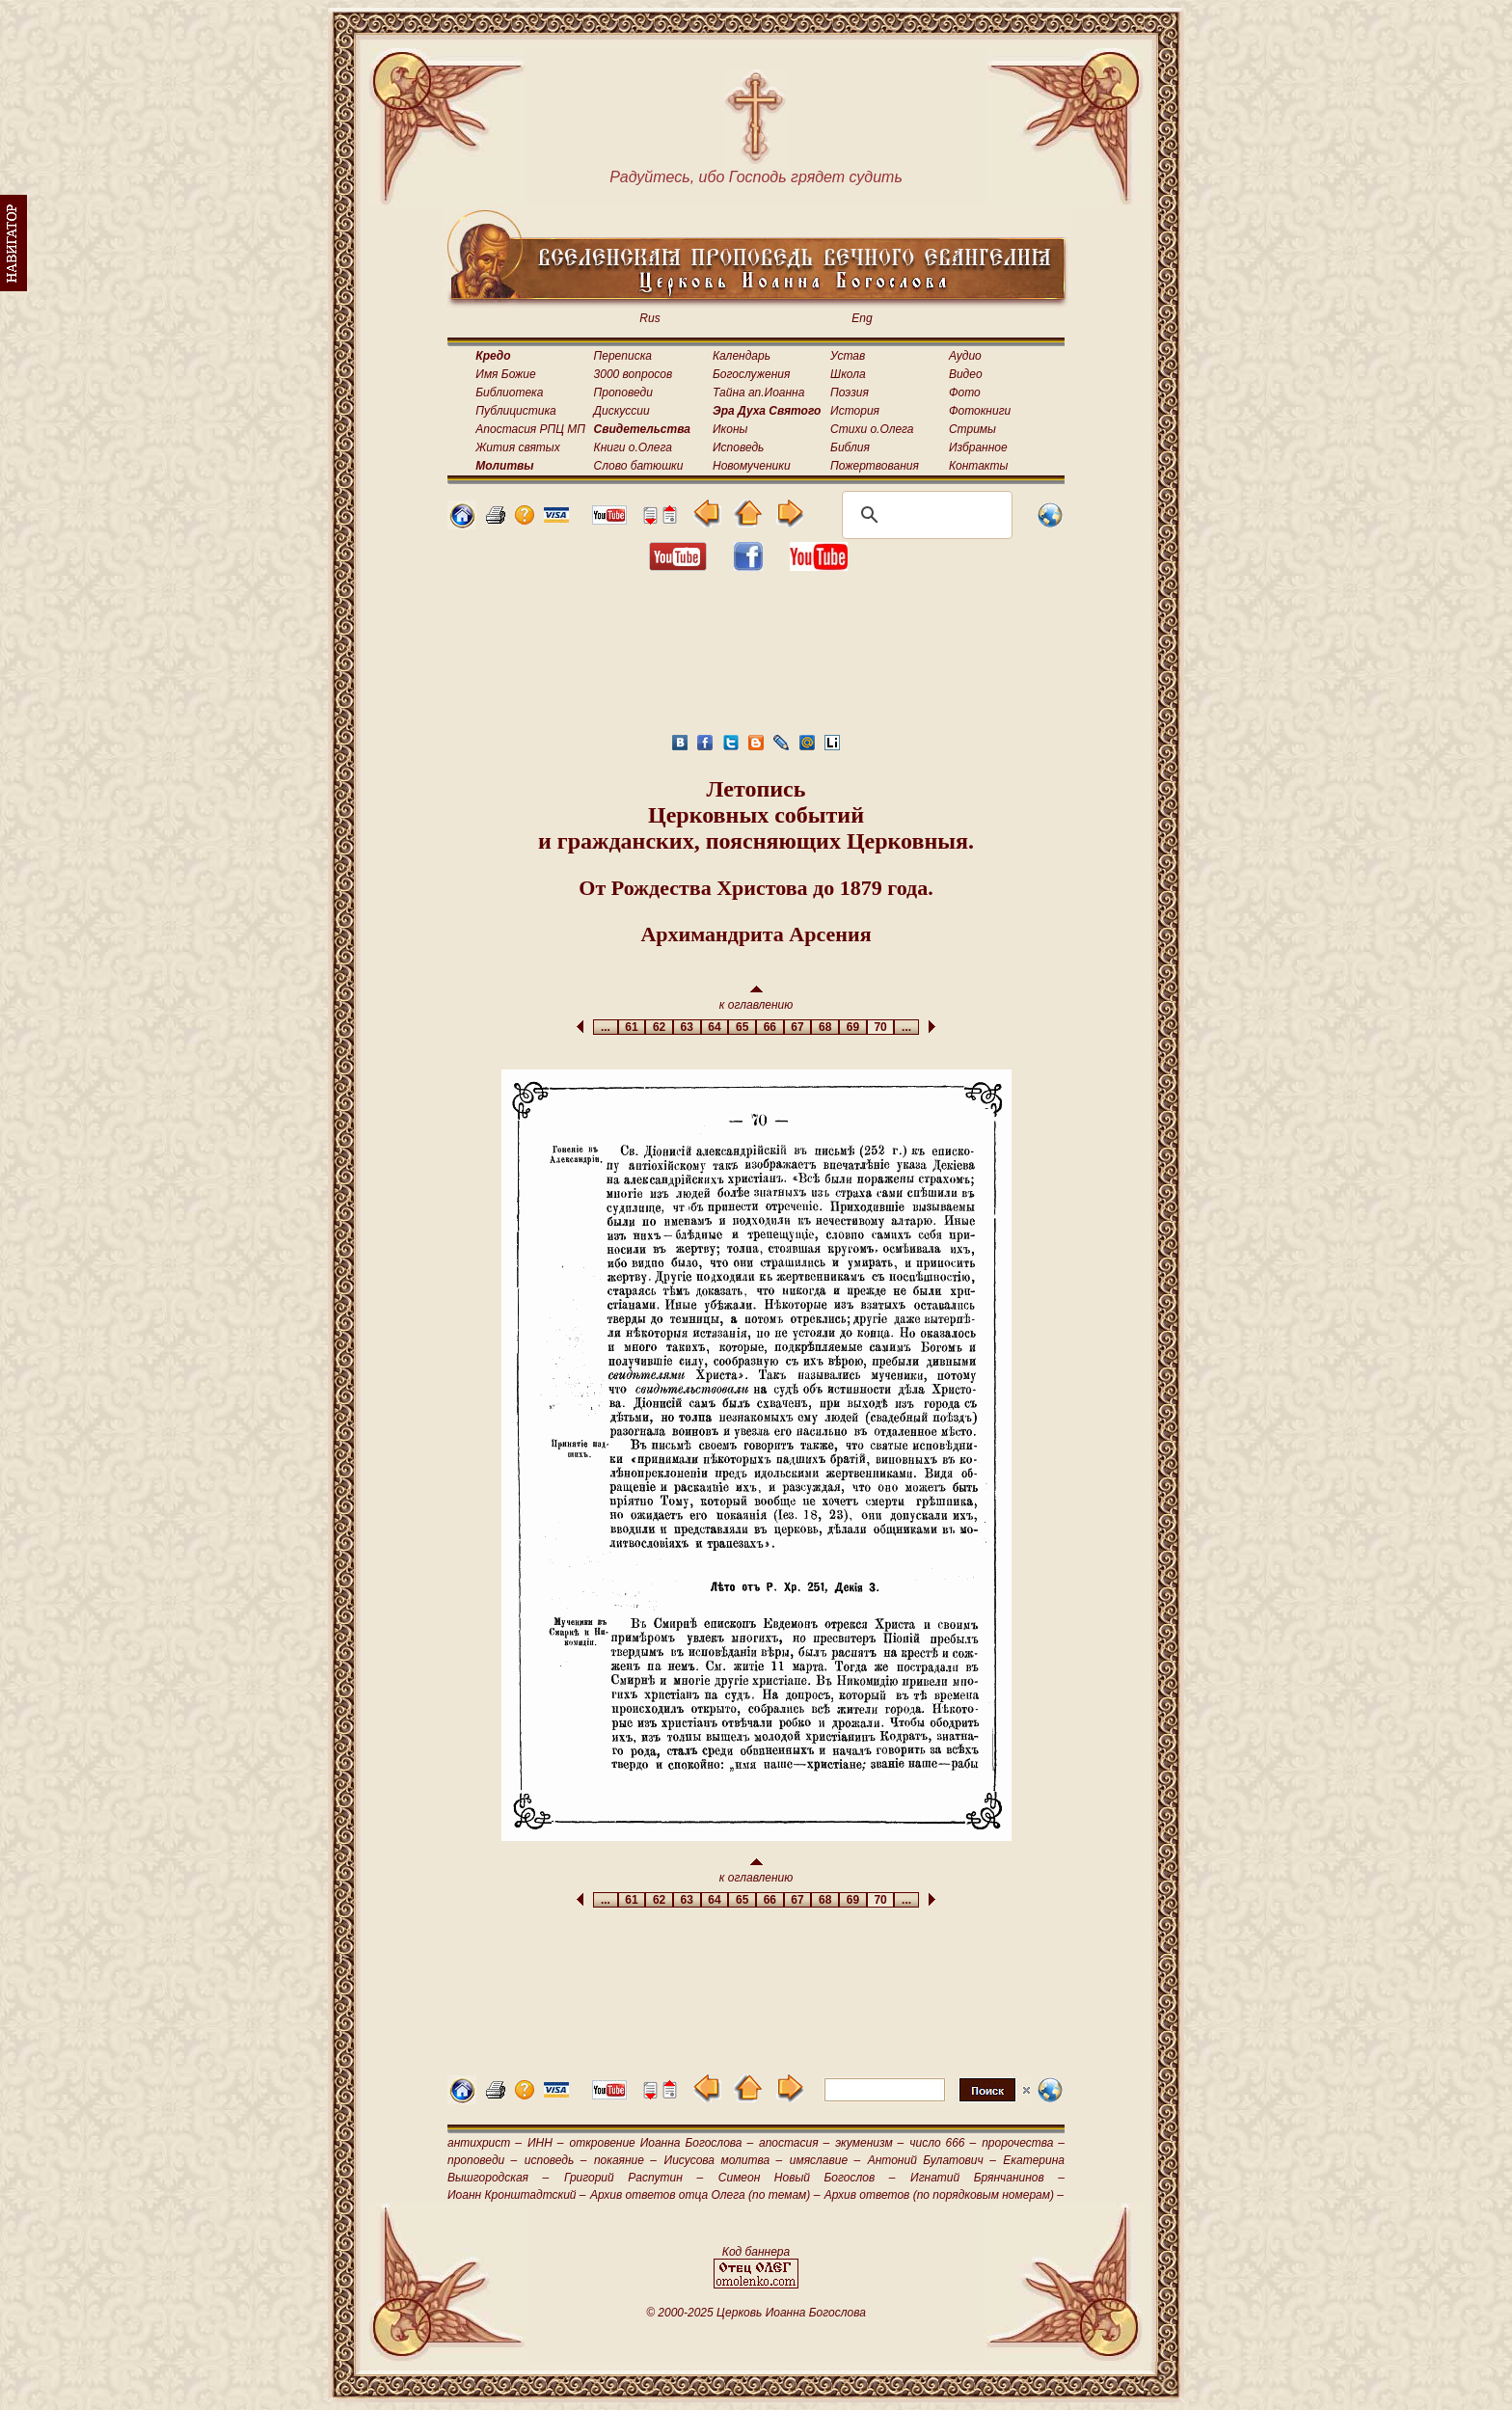  Describe the element at coordinates (987, 2177) in the screenshot. I see `Игнатий Брянчанинов –` at that location.